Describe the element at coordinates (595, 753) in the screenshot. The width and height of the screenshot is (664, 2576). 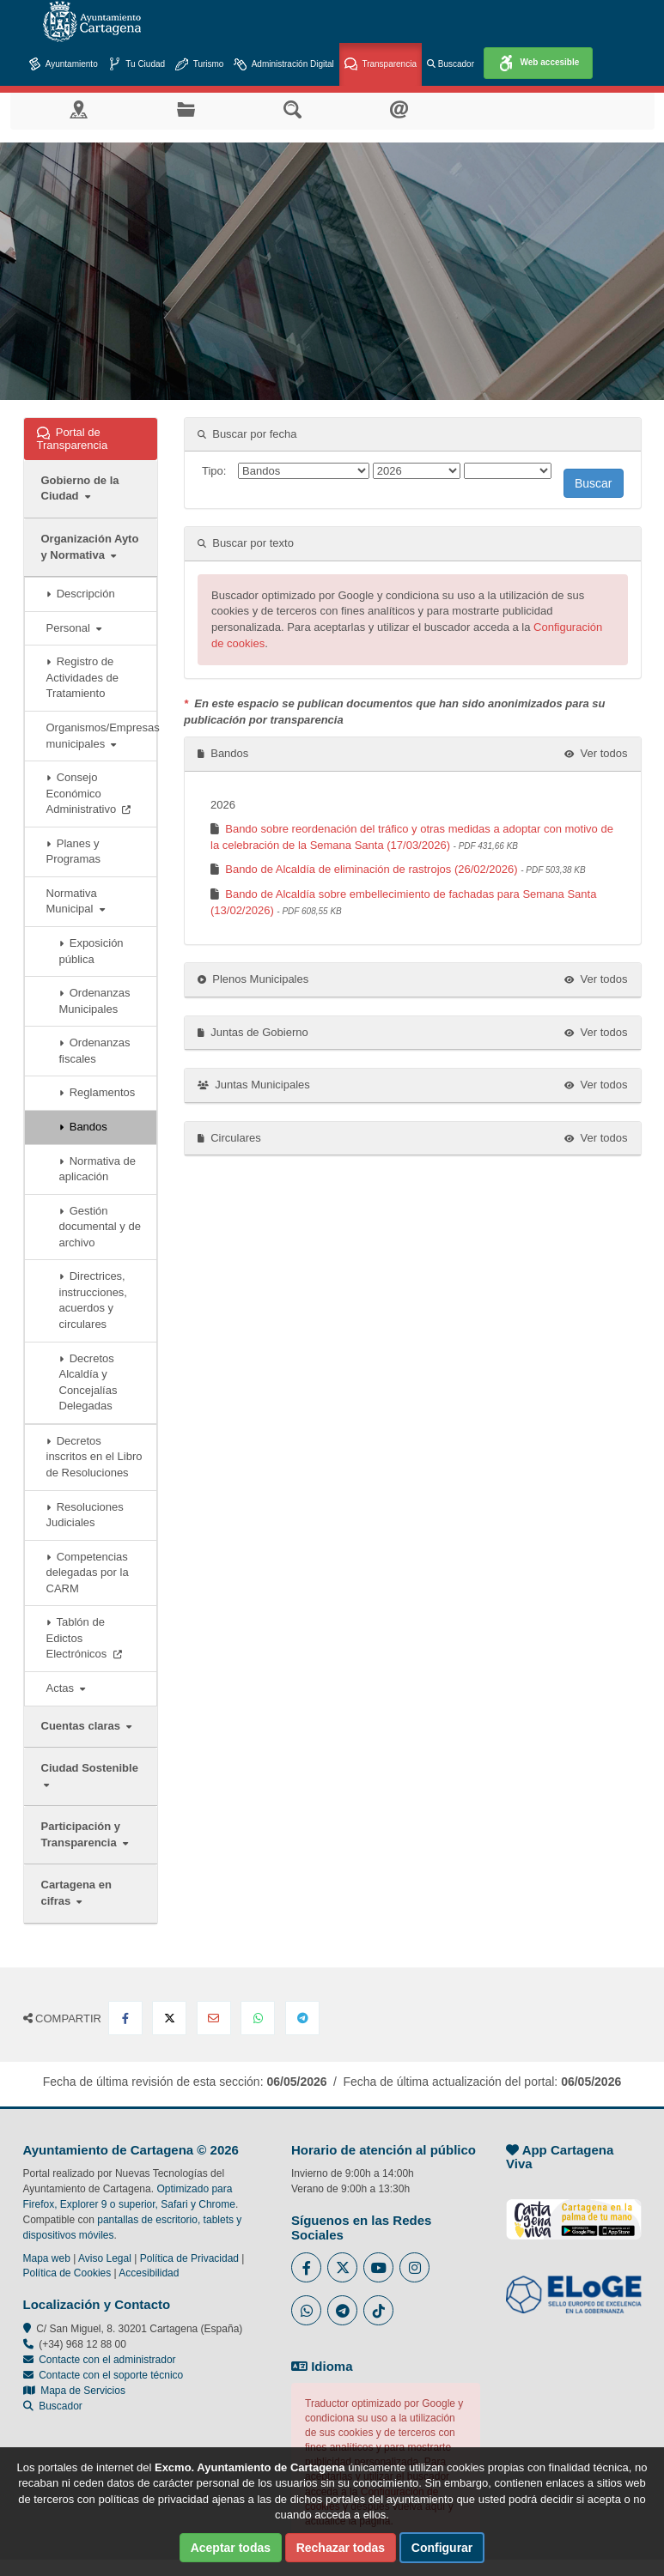
I see `Ver todos` at that location.